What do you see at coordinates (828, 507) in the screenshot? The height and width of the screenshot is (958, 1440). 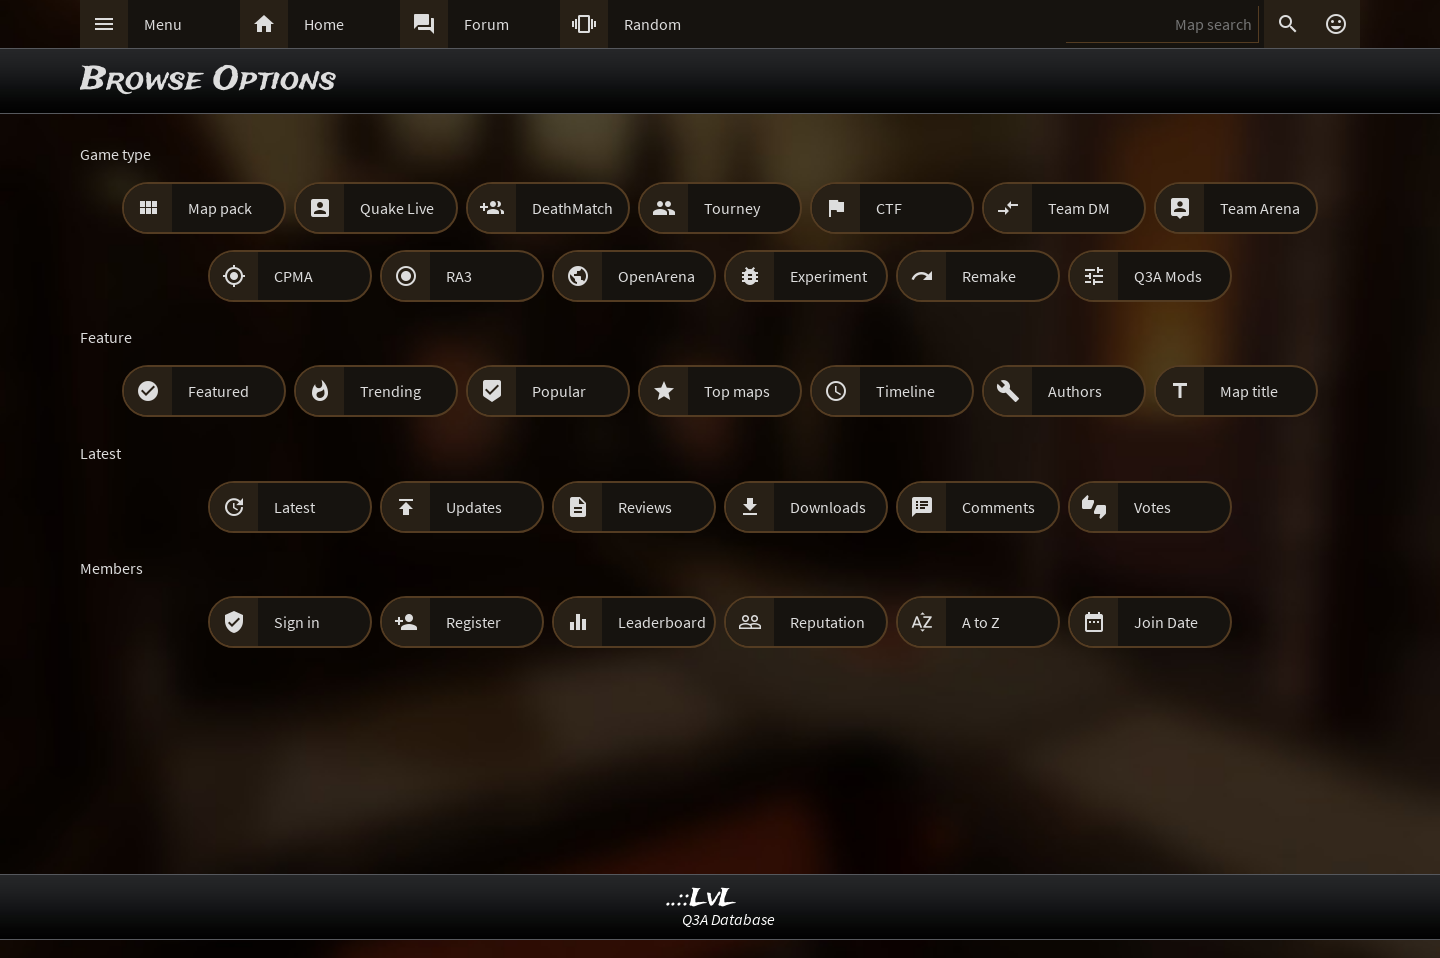 I see `Downloads` at bounding box center [828, 507].